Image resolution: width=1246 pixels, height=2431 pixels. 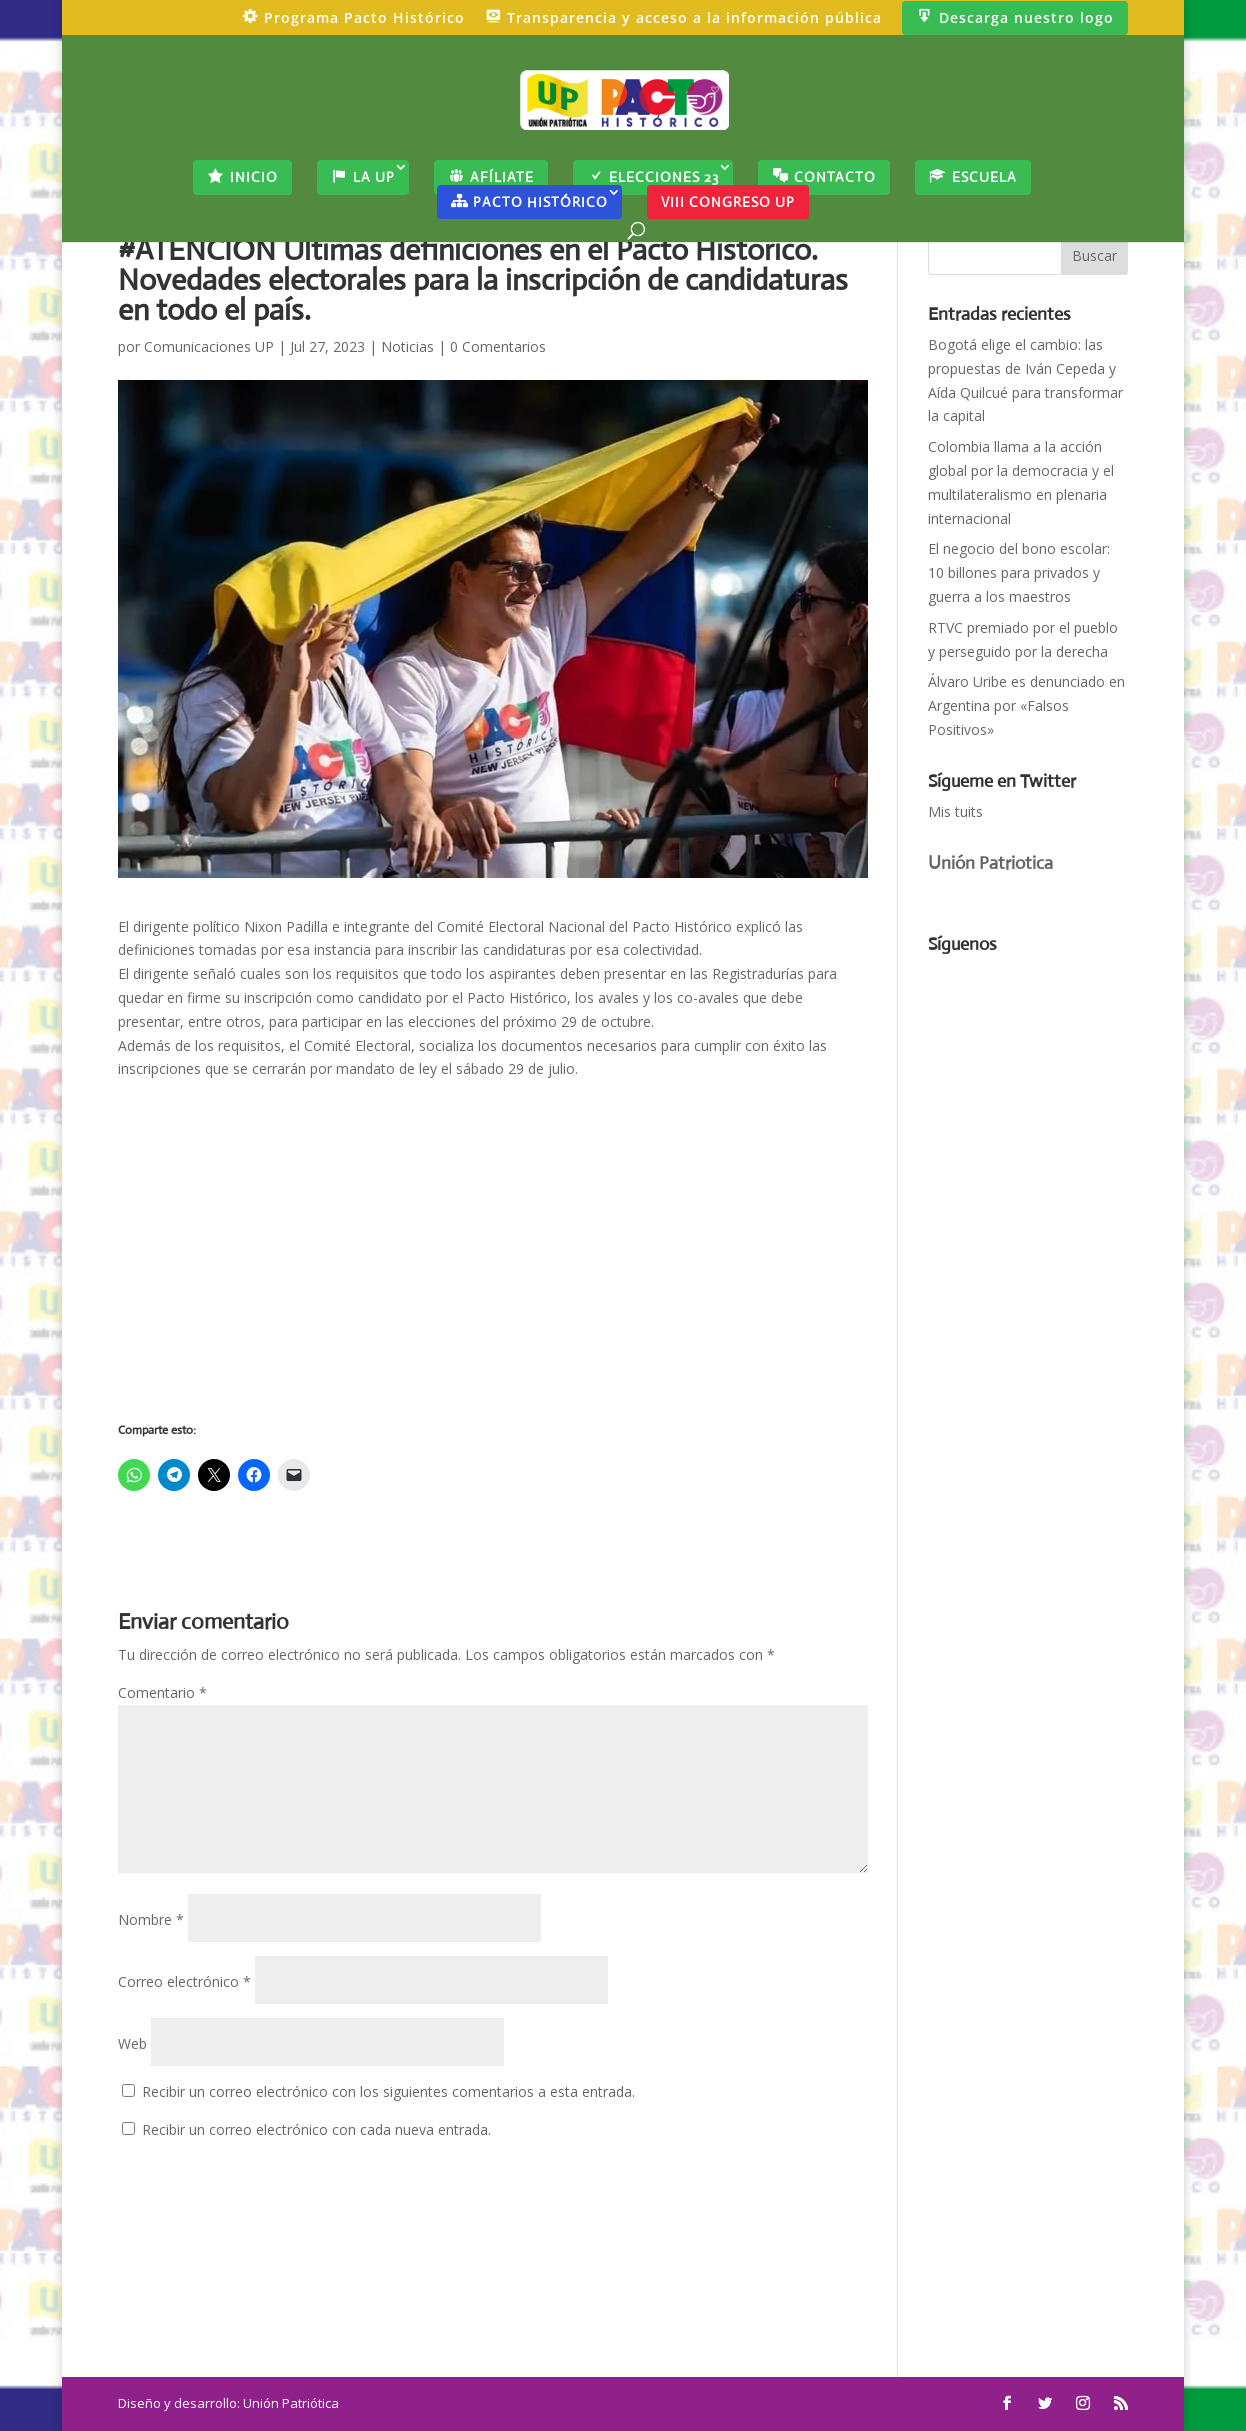 I want to click on El negocio del bono escolar: 10 billones para privados y guerra a los maestros, so click(x=1019, y=572).